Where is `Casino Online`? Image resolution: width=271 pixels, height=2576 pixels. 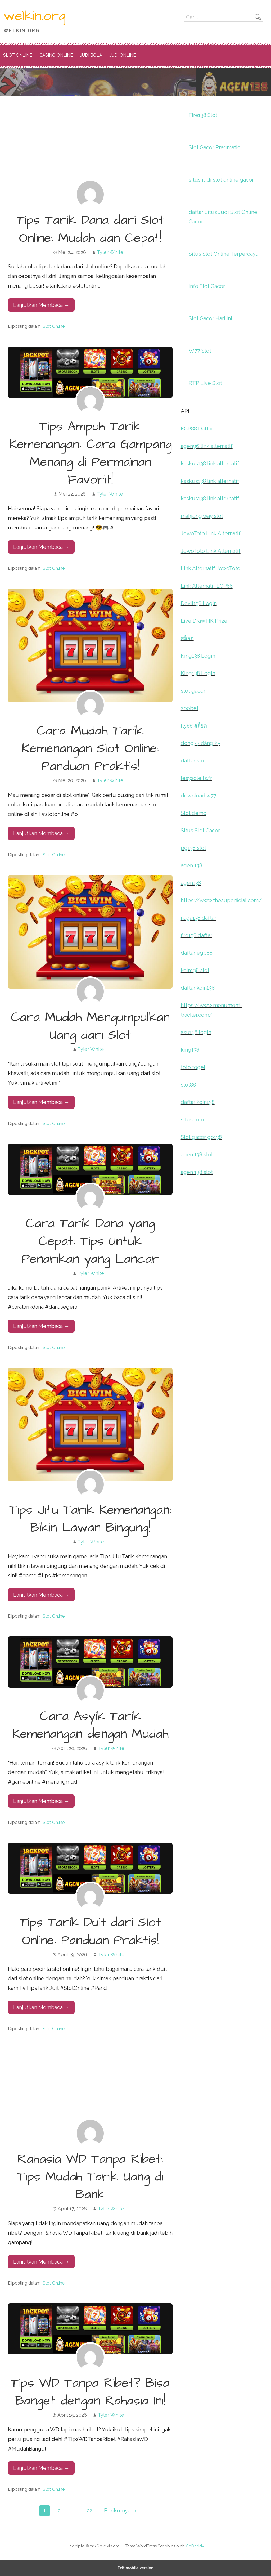 Casino Online is located at coordinates (56, 55).